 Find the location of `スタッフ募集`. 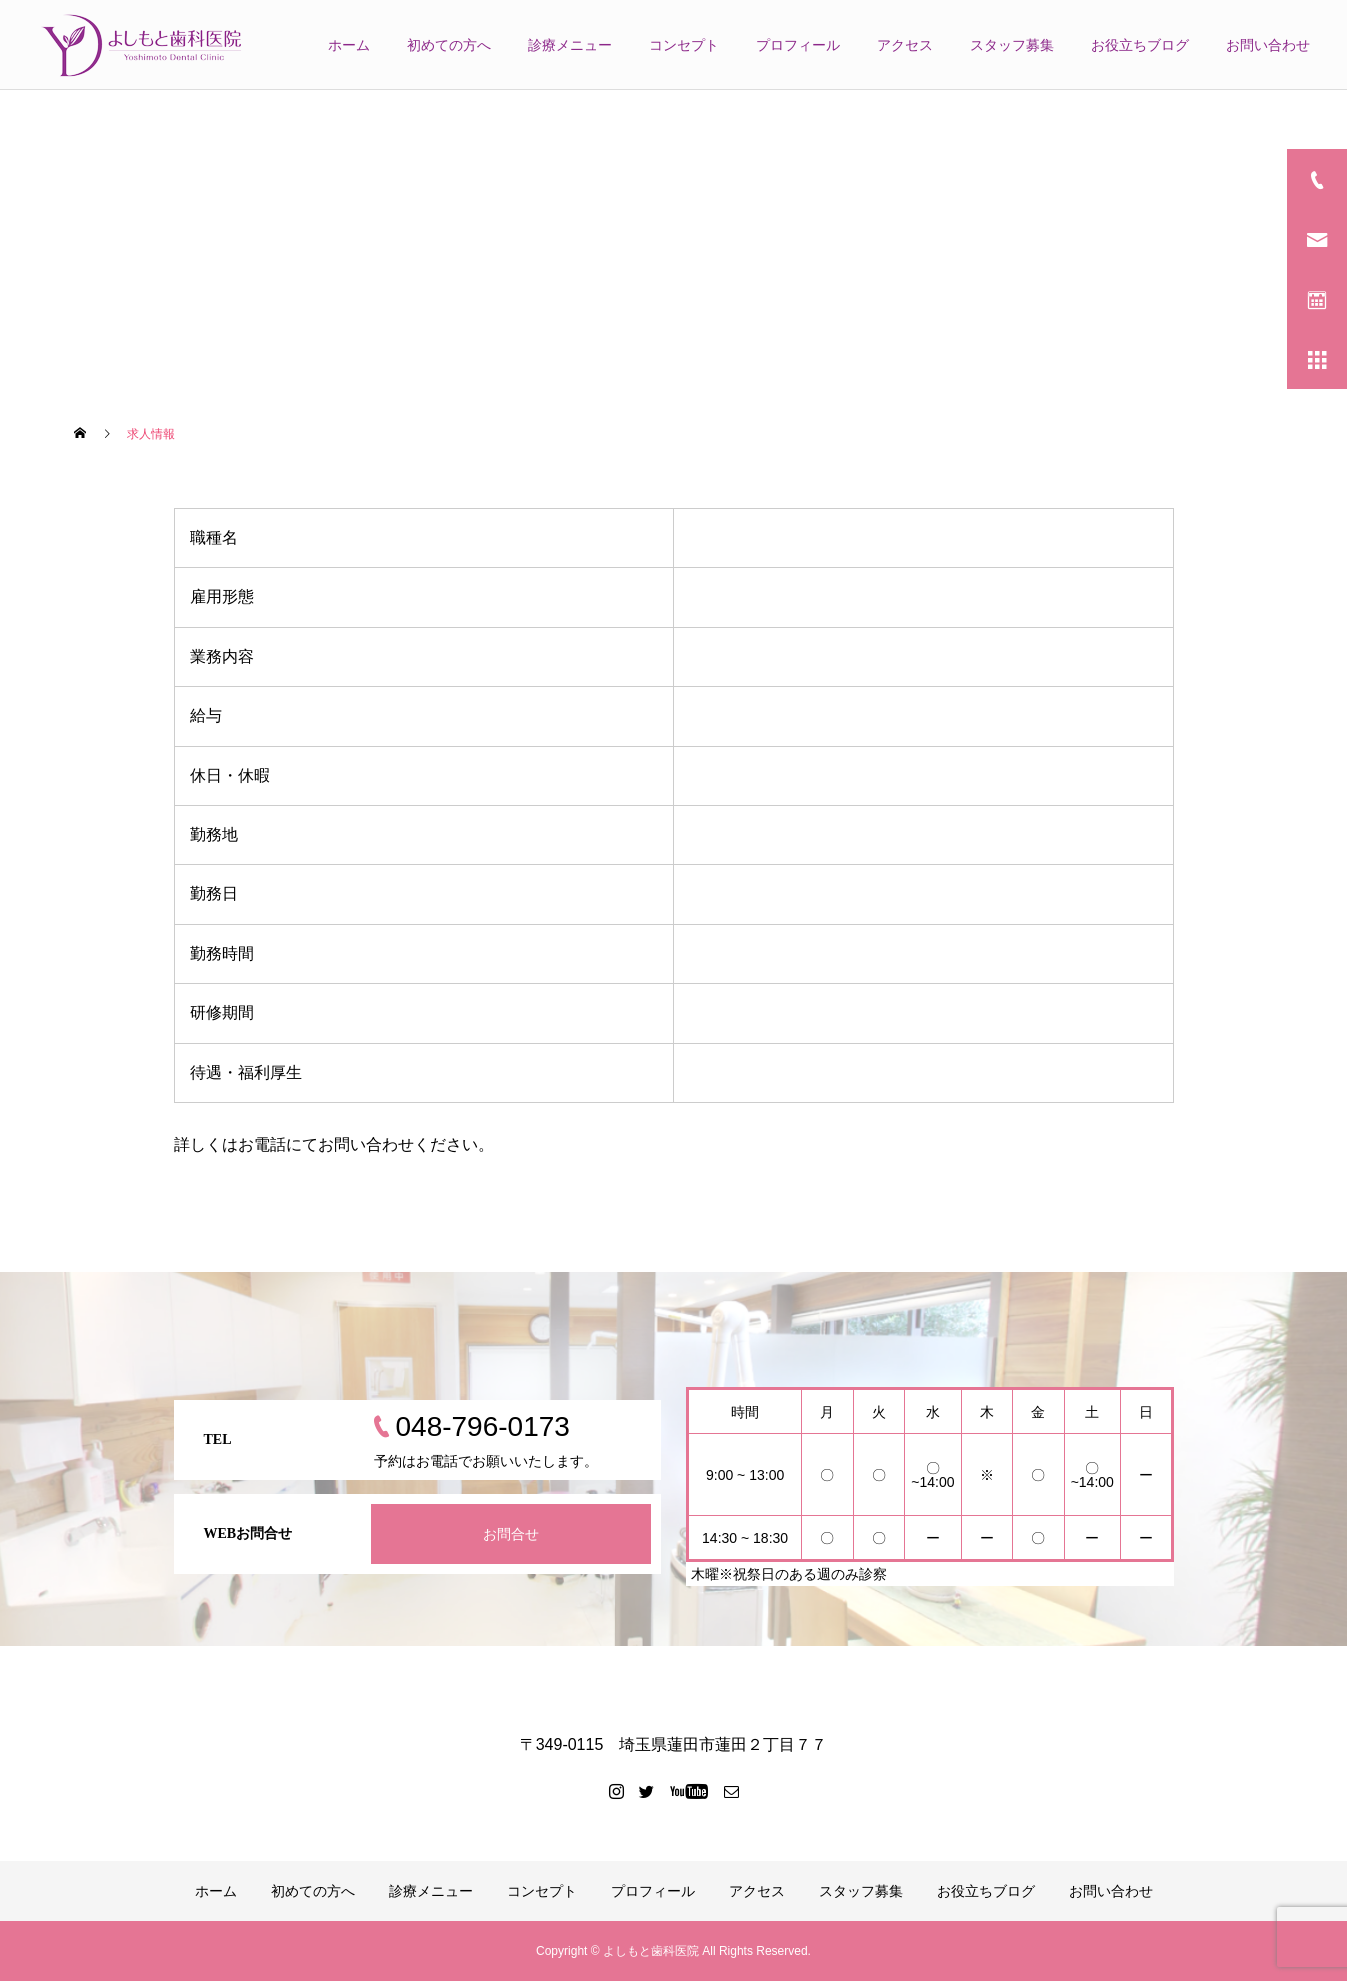

スタッフ募集 is located at coordinates (1012, 45).